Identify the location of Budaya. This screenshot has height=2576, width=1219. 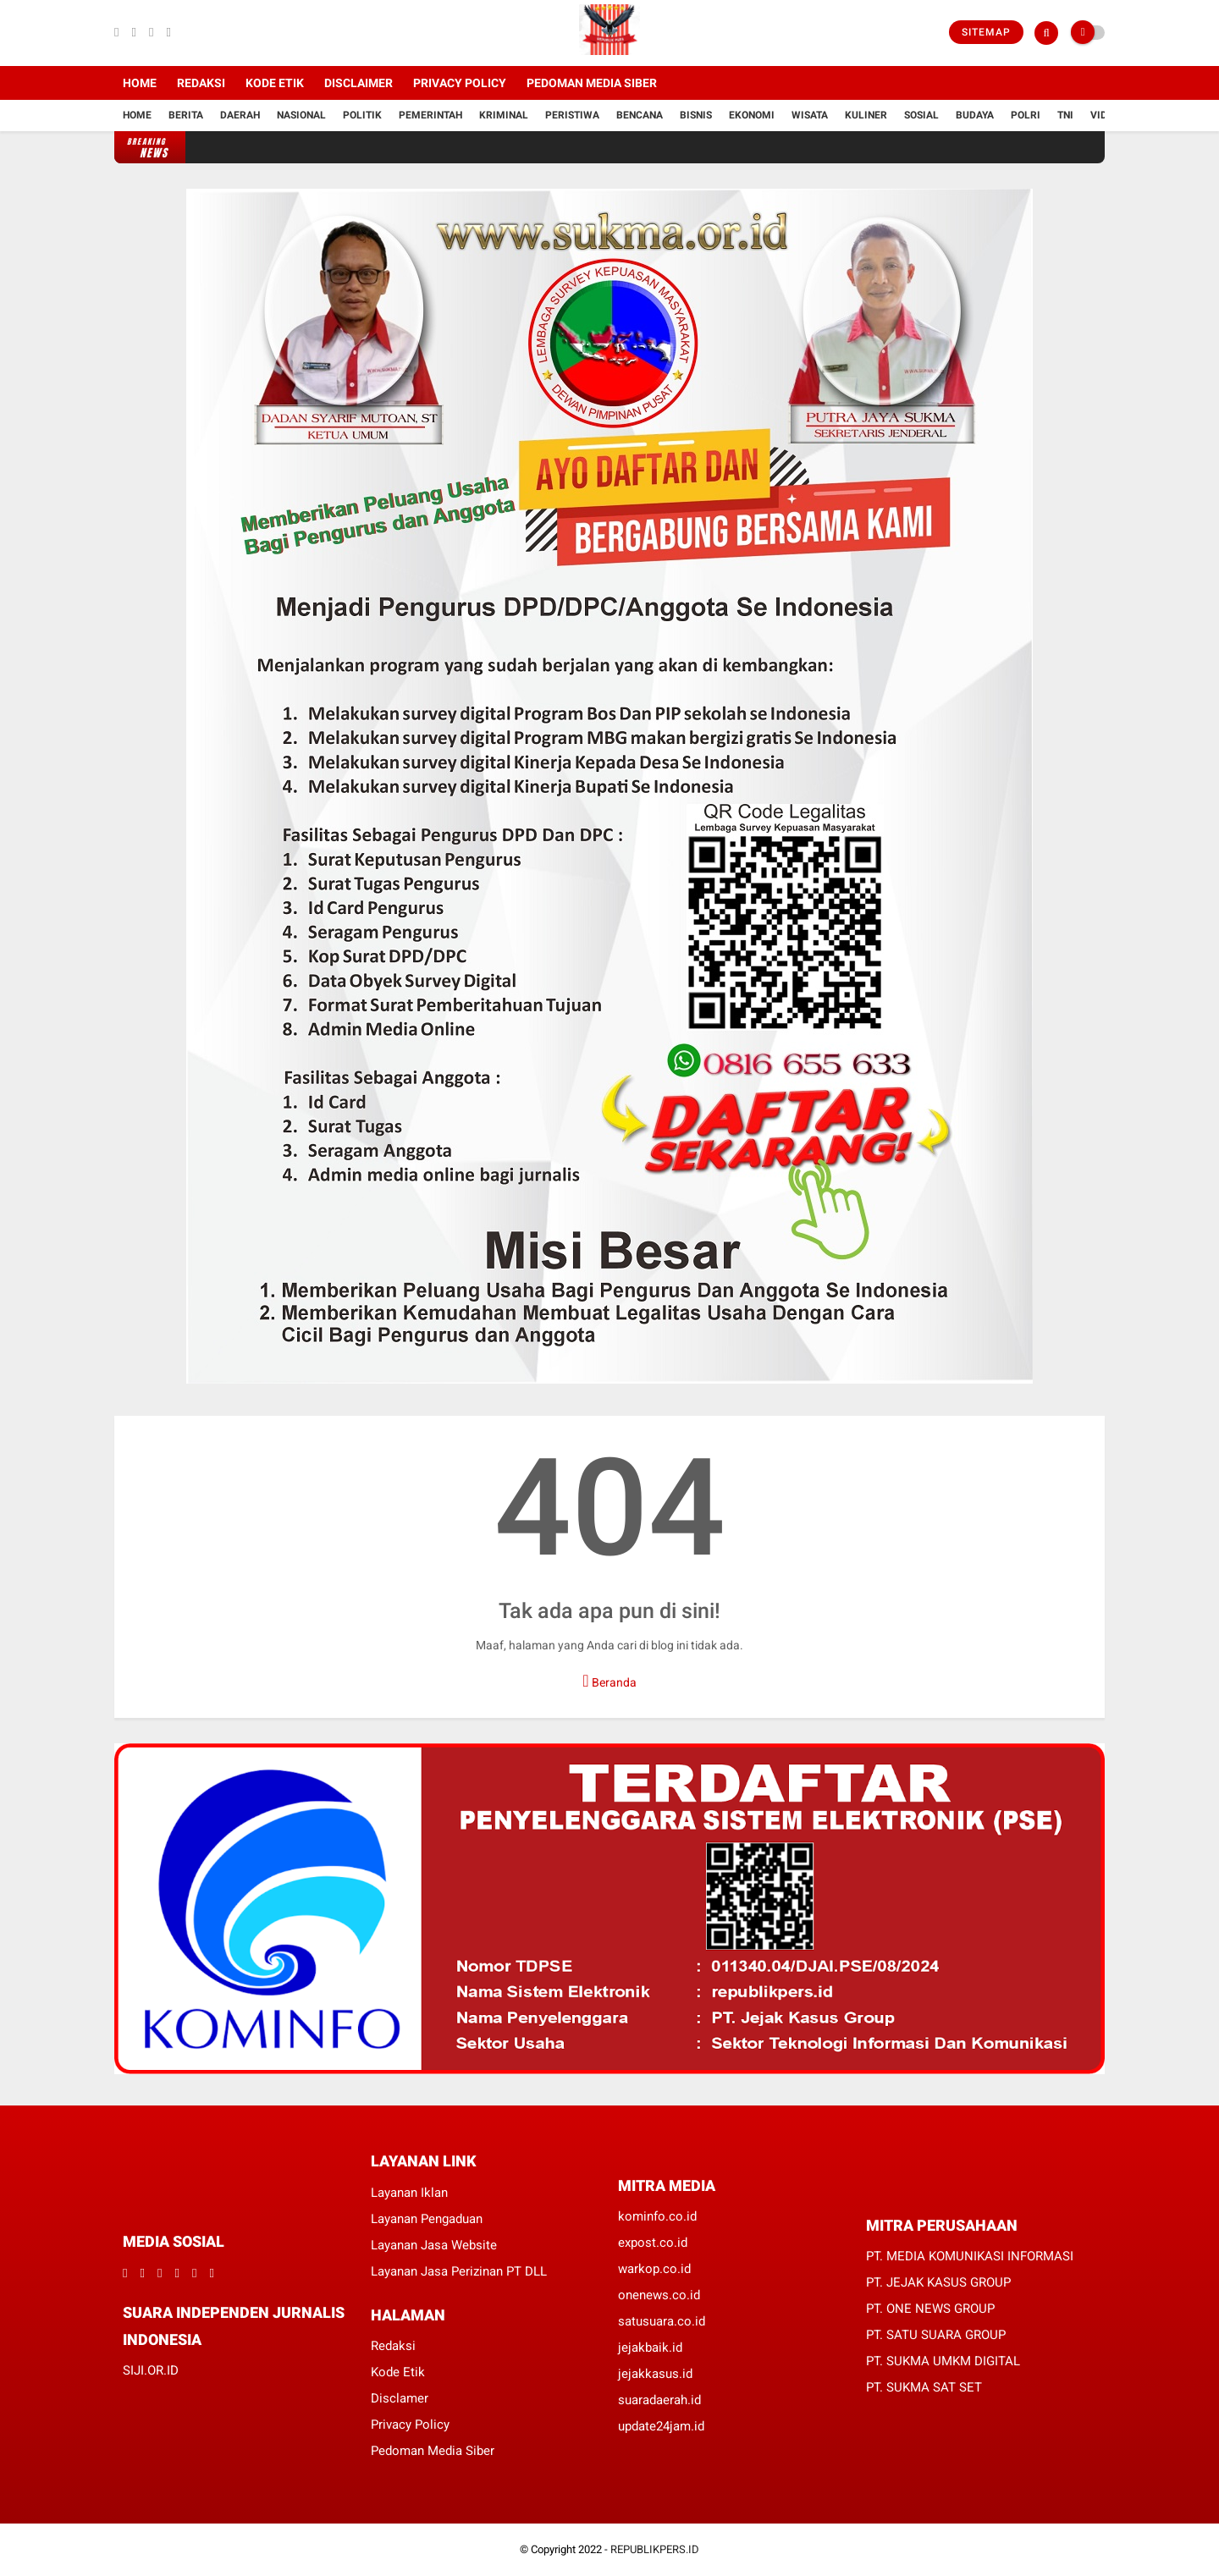
(975, 115).